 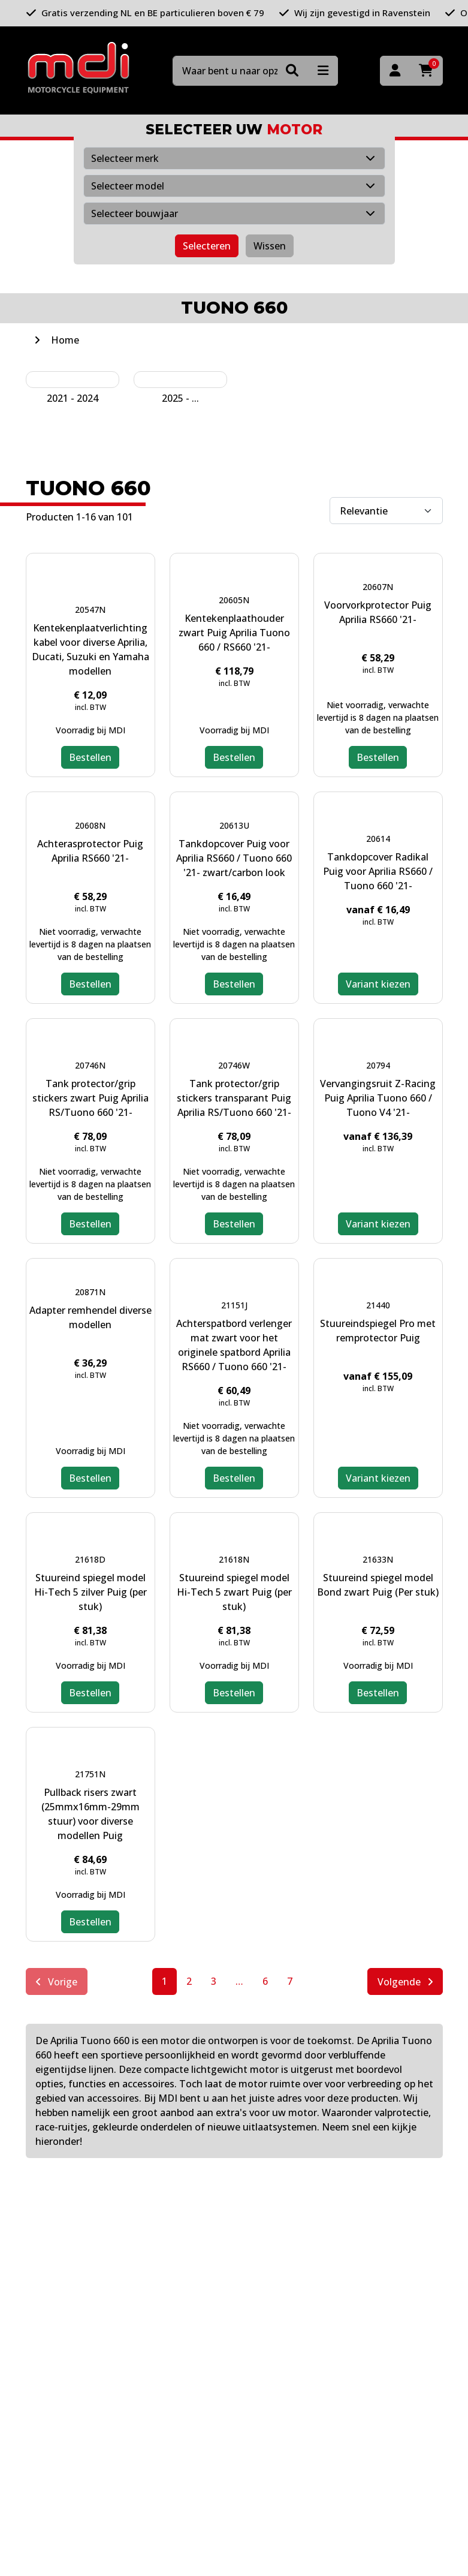 What do you see at coordinates (90, 1592) in the screenshot?
I see `Stuureind spiegel model Hi-Tech 5 zilver Puig (per stuk)` at bounding box center [90, 1592].